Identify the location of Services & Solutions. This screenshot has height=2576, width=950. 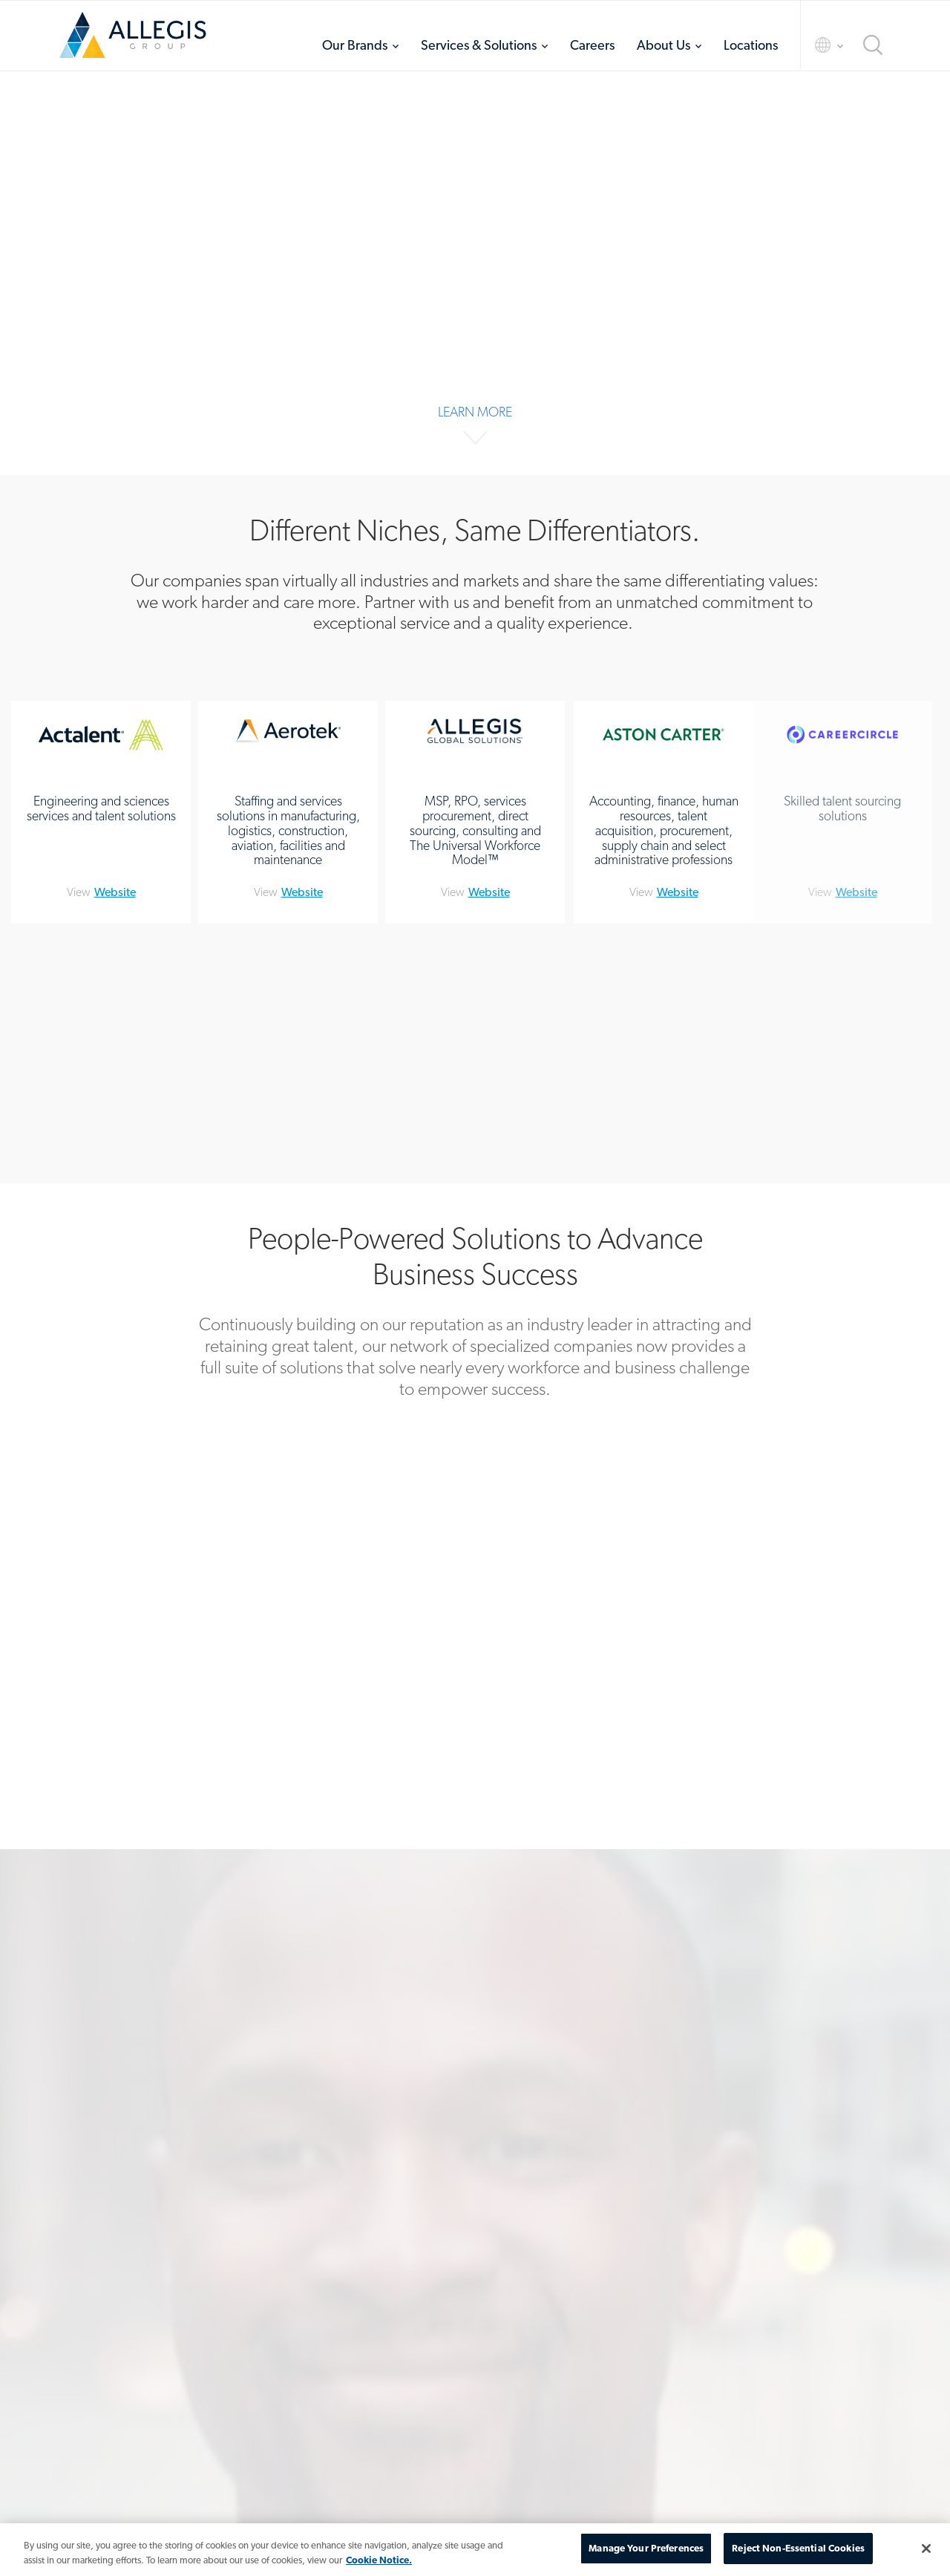
(479, 45).